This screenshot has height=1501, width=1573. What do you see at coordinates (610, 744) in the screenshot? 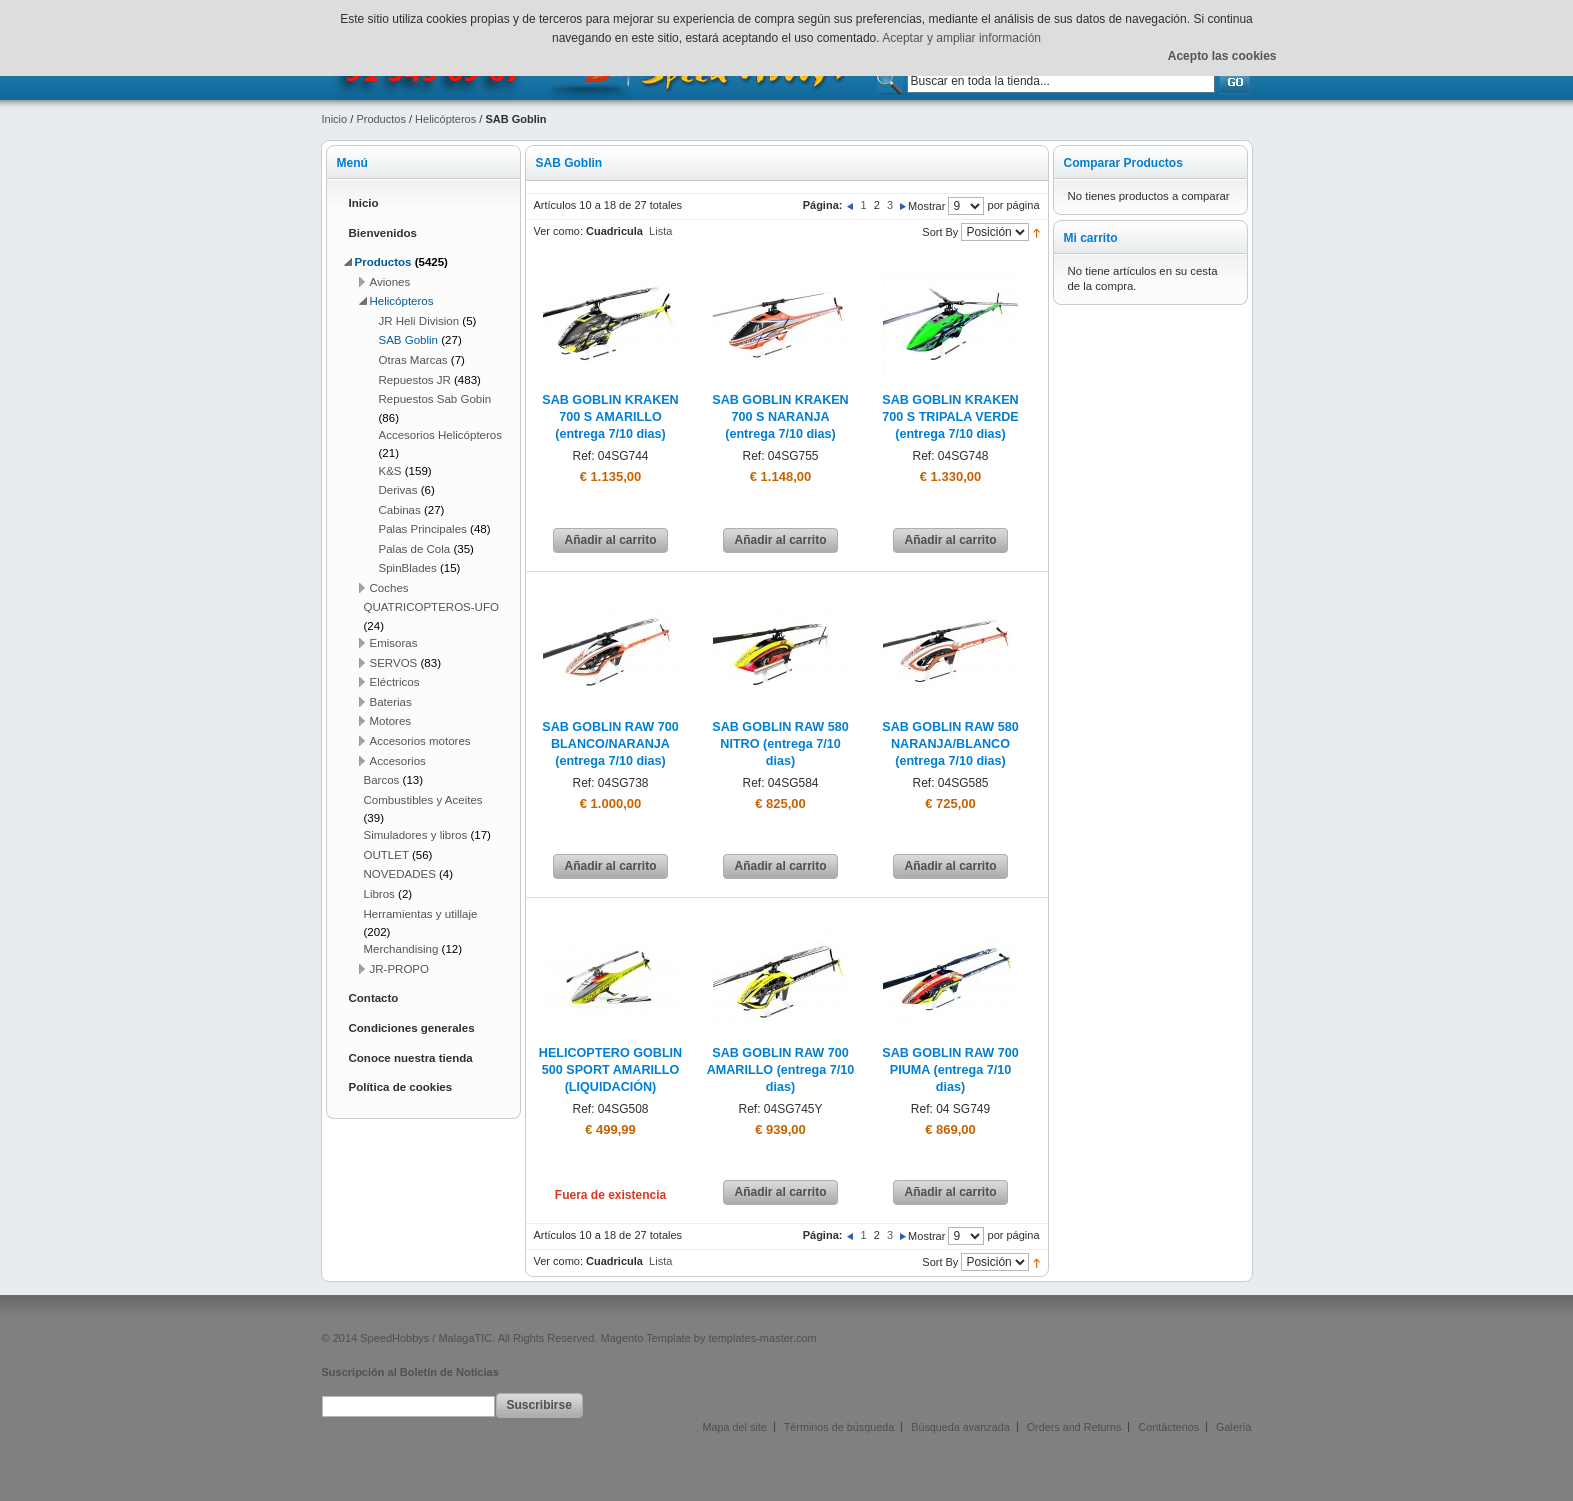
I see `SAB GOBLIN RAW 700 BLANCO/NARANJA (entrega 7/10 dias)` at bounding box center [610, 744].